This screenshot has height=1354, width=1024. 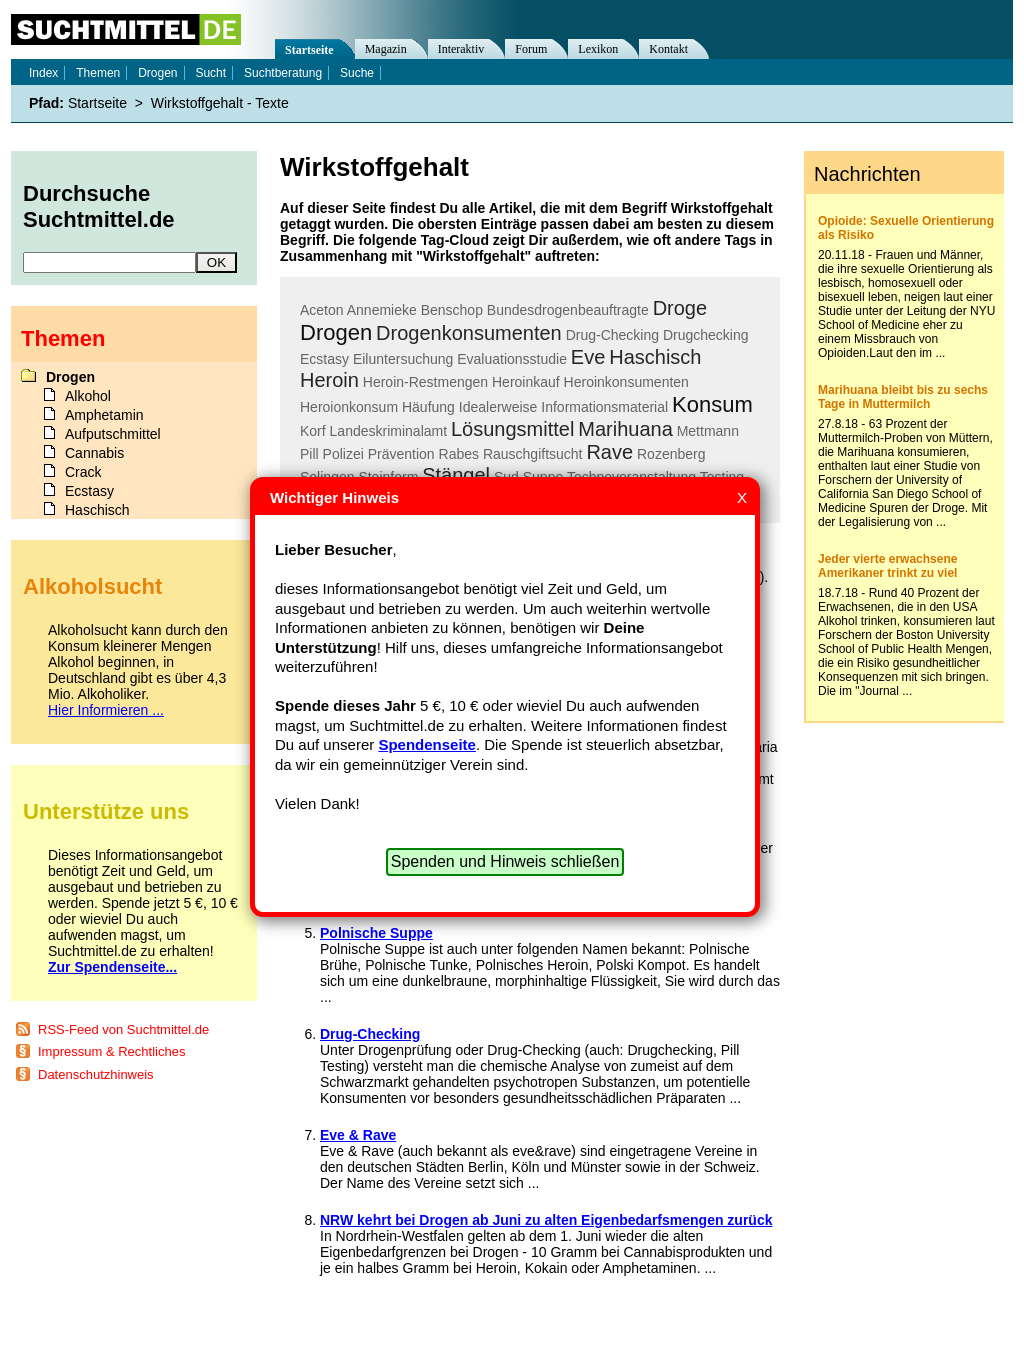 What do you see at coordinates (389, 431) in the screenshot?
I see `Landeskriminalamt` at bounding box center [389, 431].